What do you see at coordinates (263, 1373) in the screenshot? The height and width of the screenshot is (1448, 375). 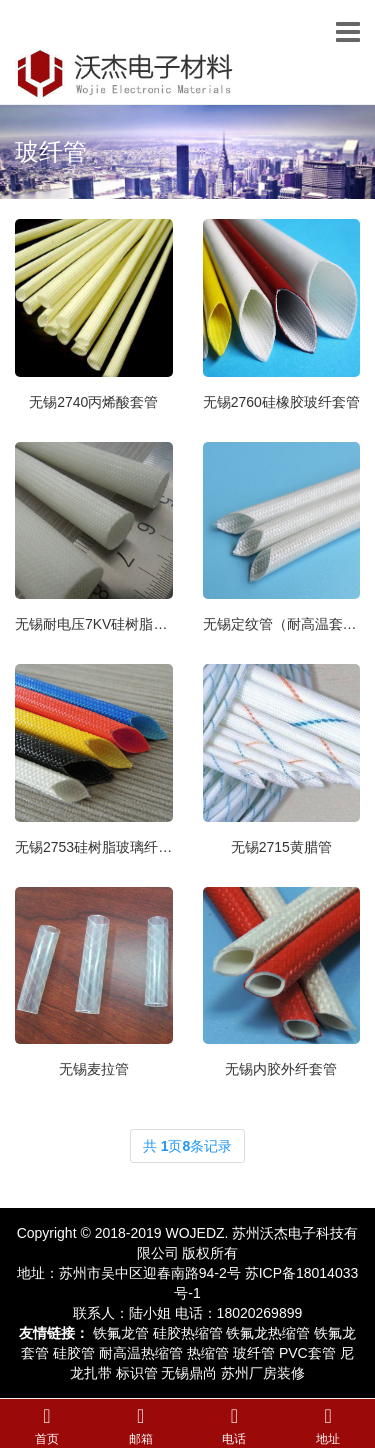 I see `苏州厂房装修` at bounding box center [263, 1373].